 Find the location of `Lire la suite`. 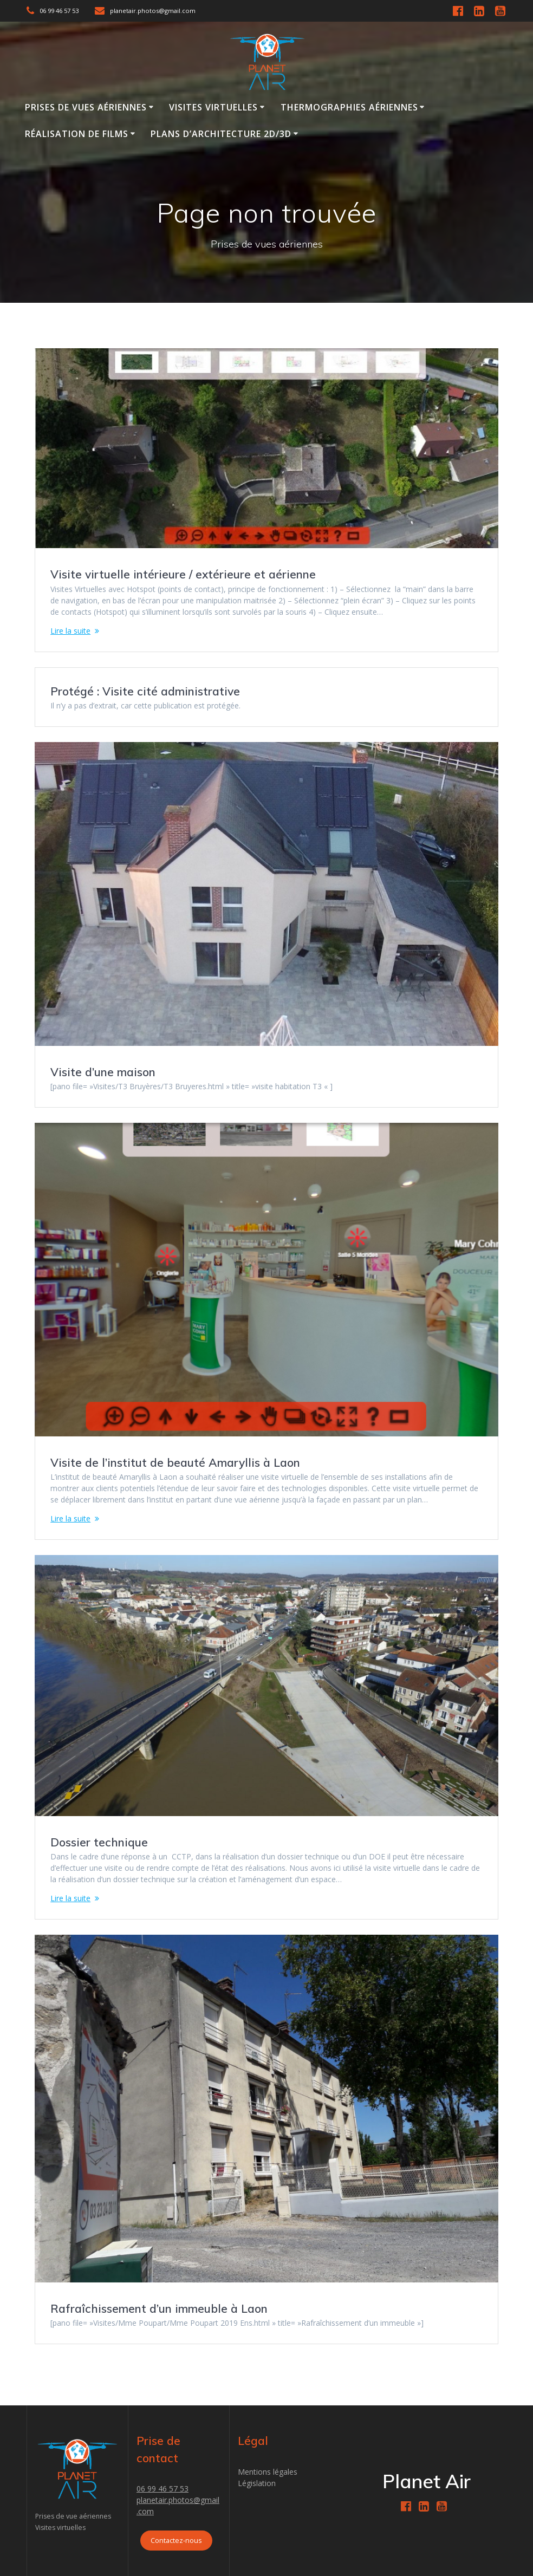

Lire la suite is located at coordinates (70, 631).